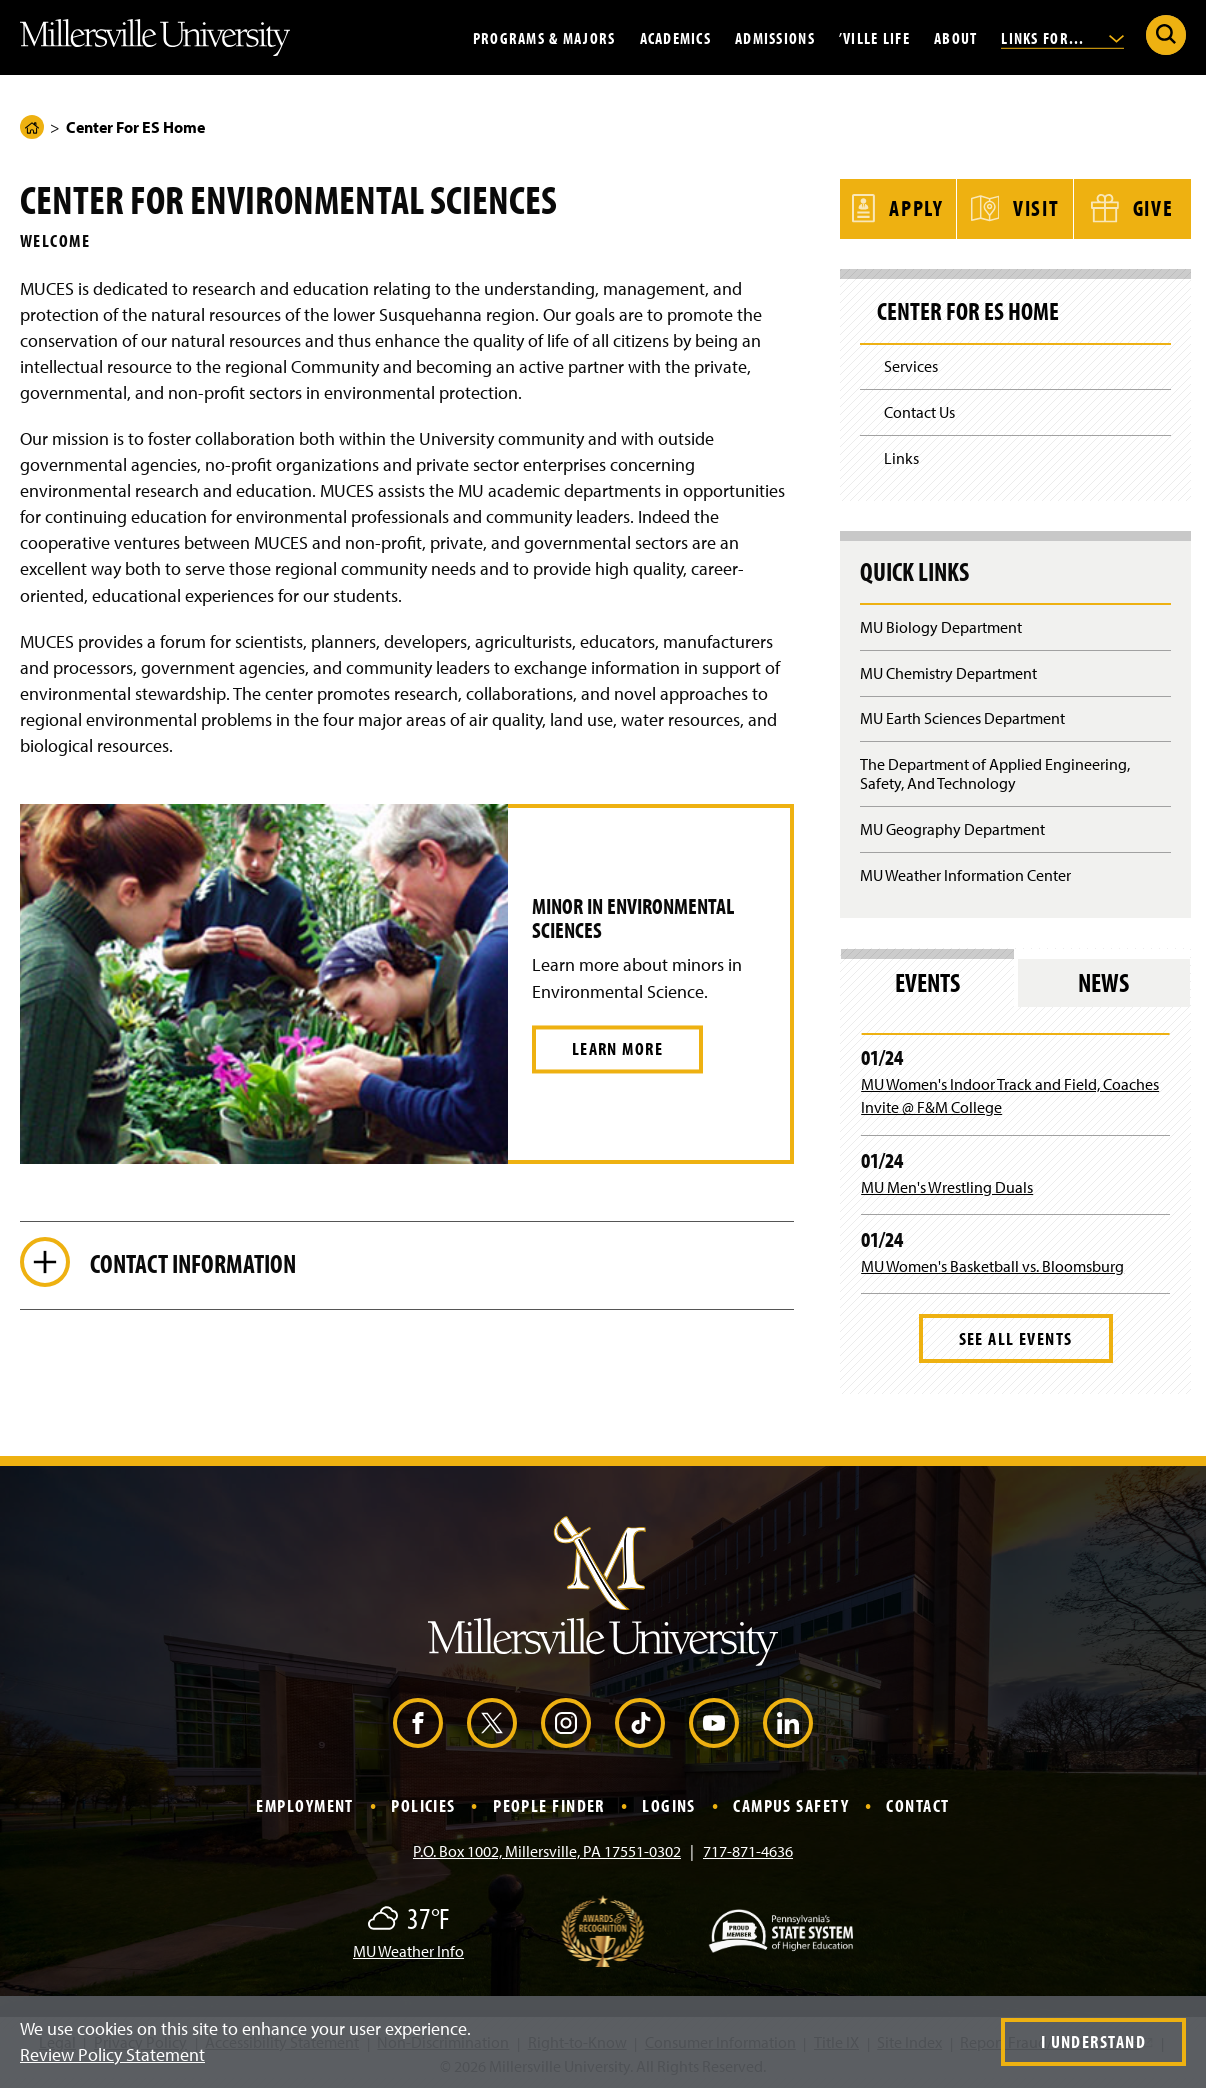 Image resolution: width=1206 pixels, height=2088 pixels. Describe the element at coordinates (492, 1721) in the screenshot. I see `[X (Opens in a new window)]` at that location.